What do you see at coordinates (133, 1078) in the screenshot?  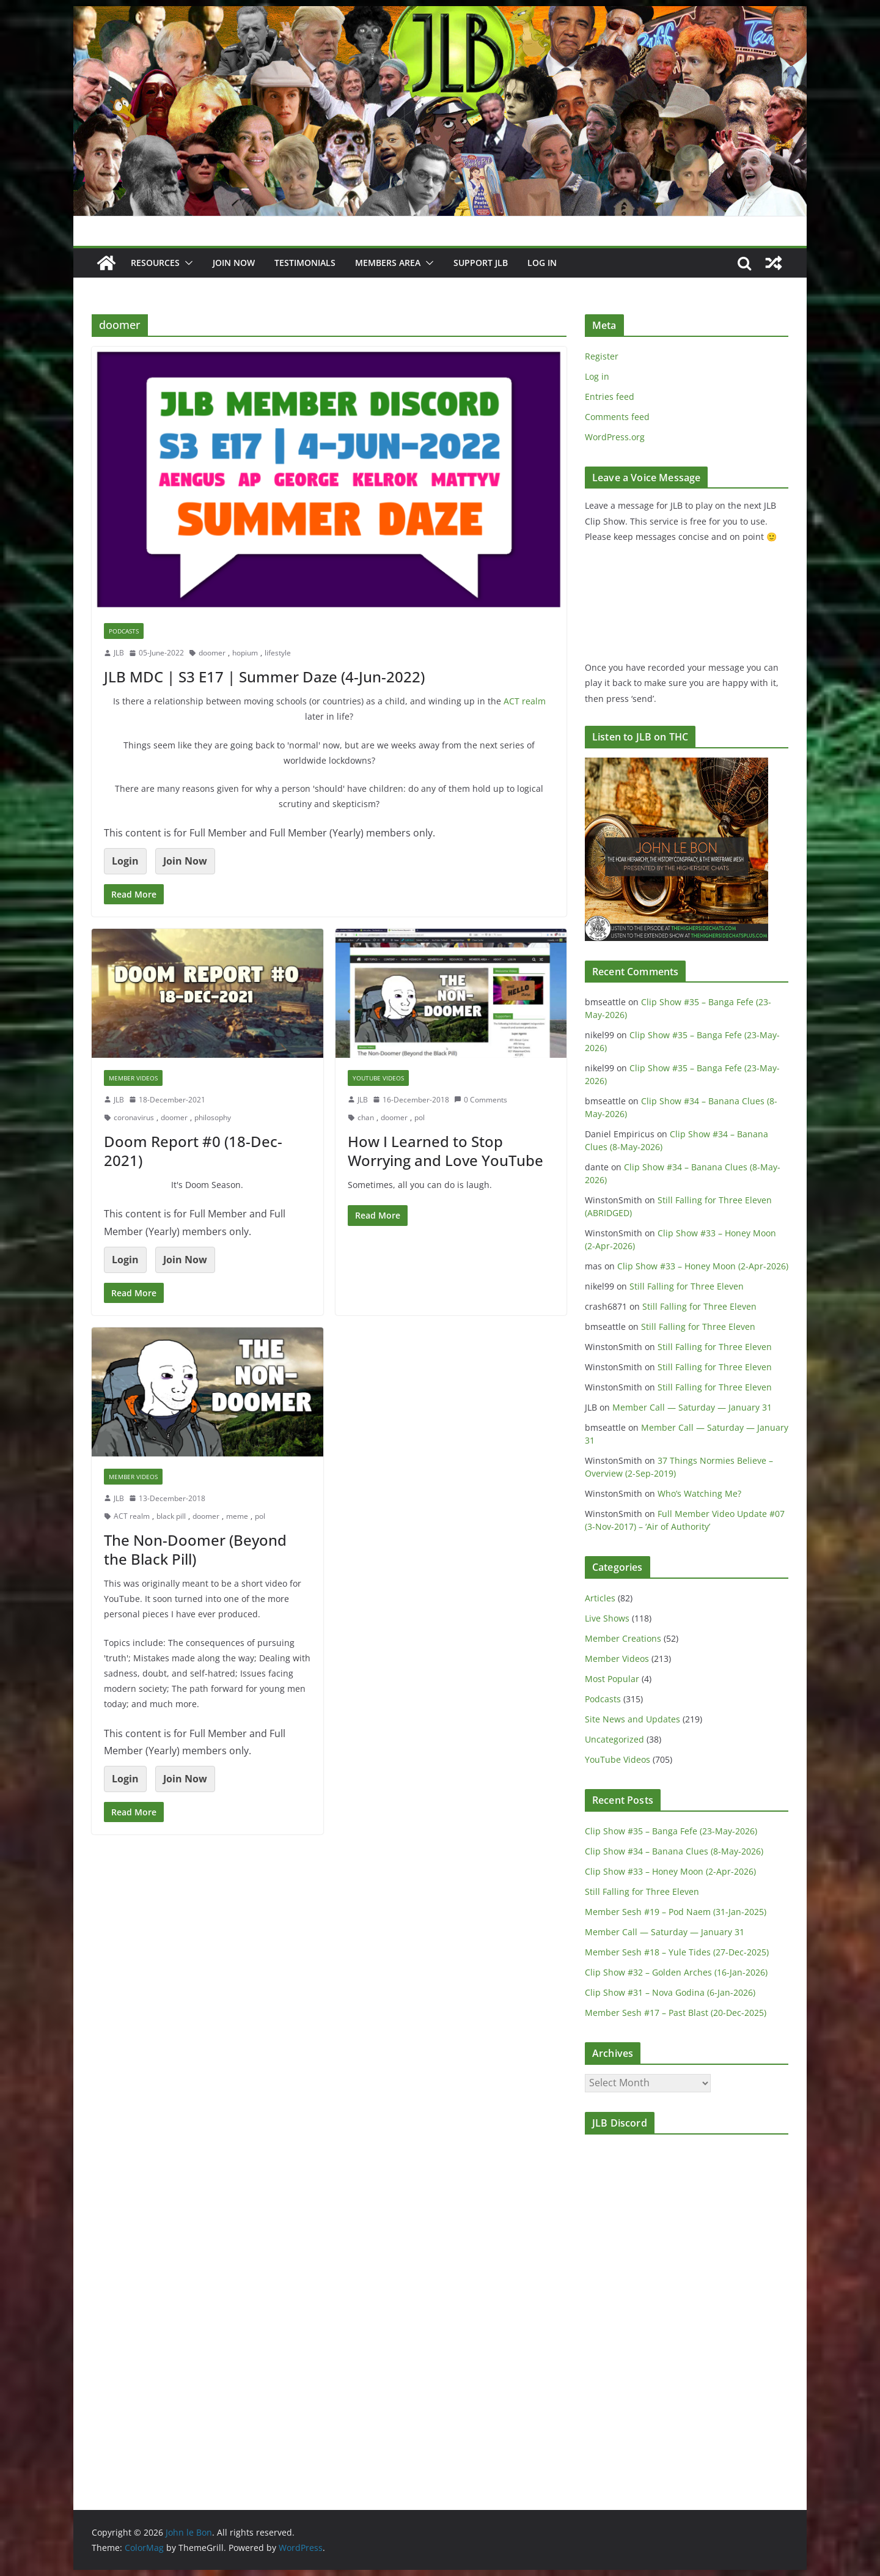 I see `Member Videos` at bounding box center [133, 1078].